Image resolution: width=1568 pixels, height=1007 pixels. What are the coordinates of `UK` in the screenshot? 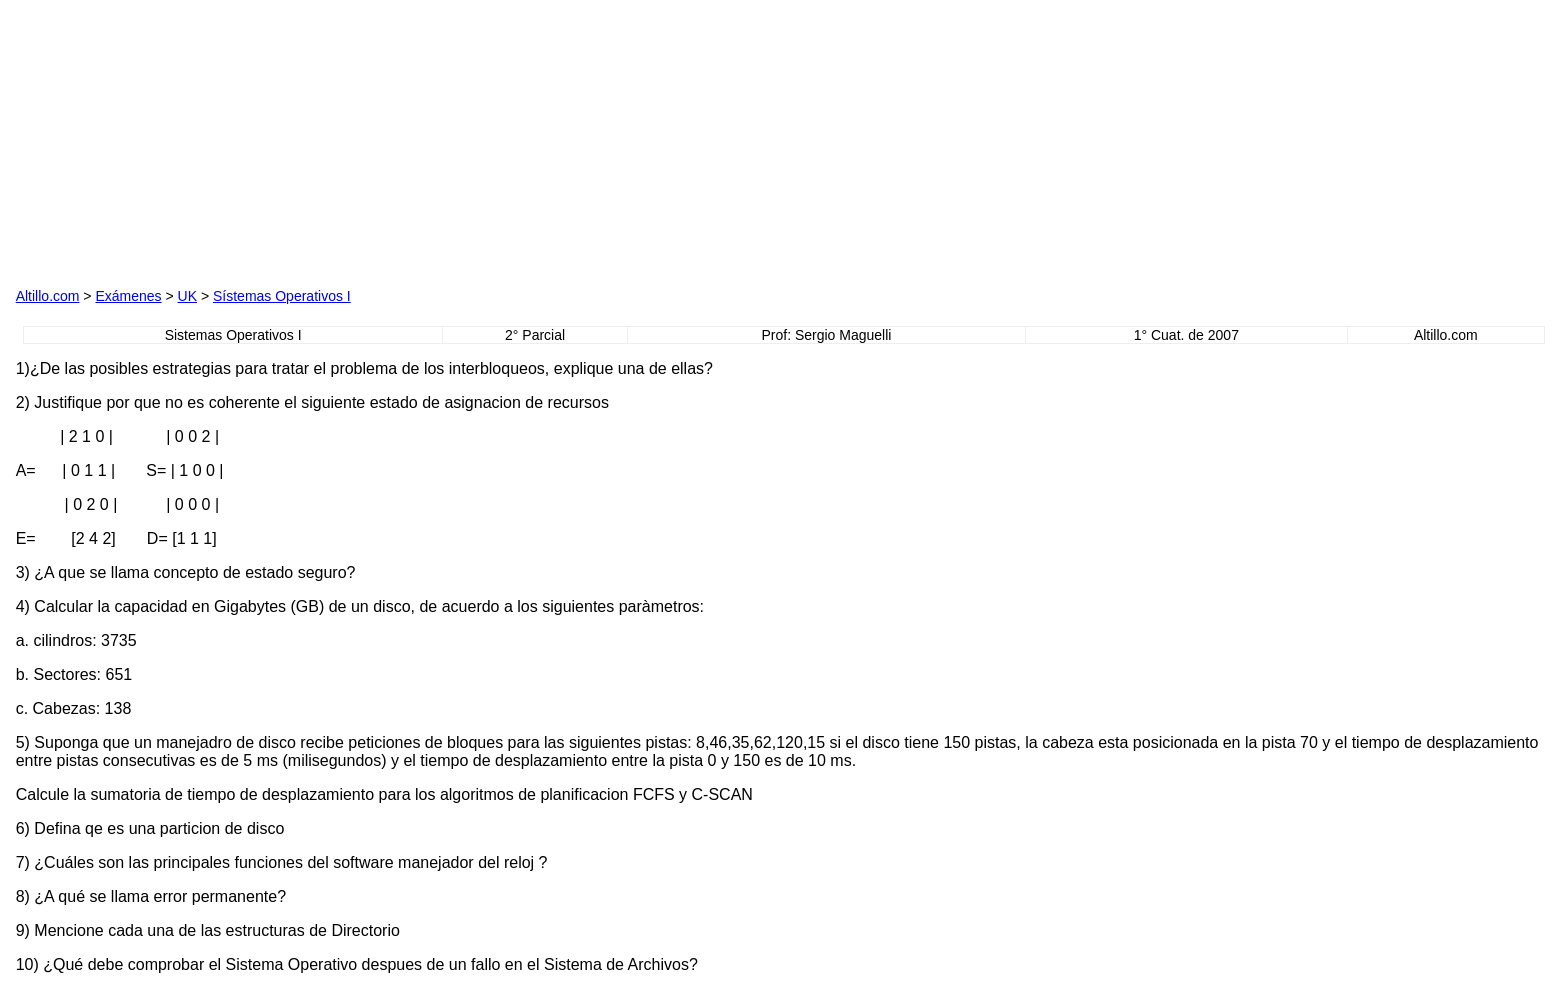 It's located at (187, 296).